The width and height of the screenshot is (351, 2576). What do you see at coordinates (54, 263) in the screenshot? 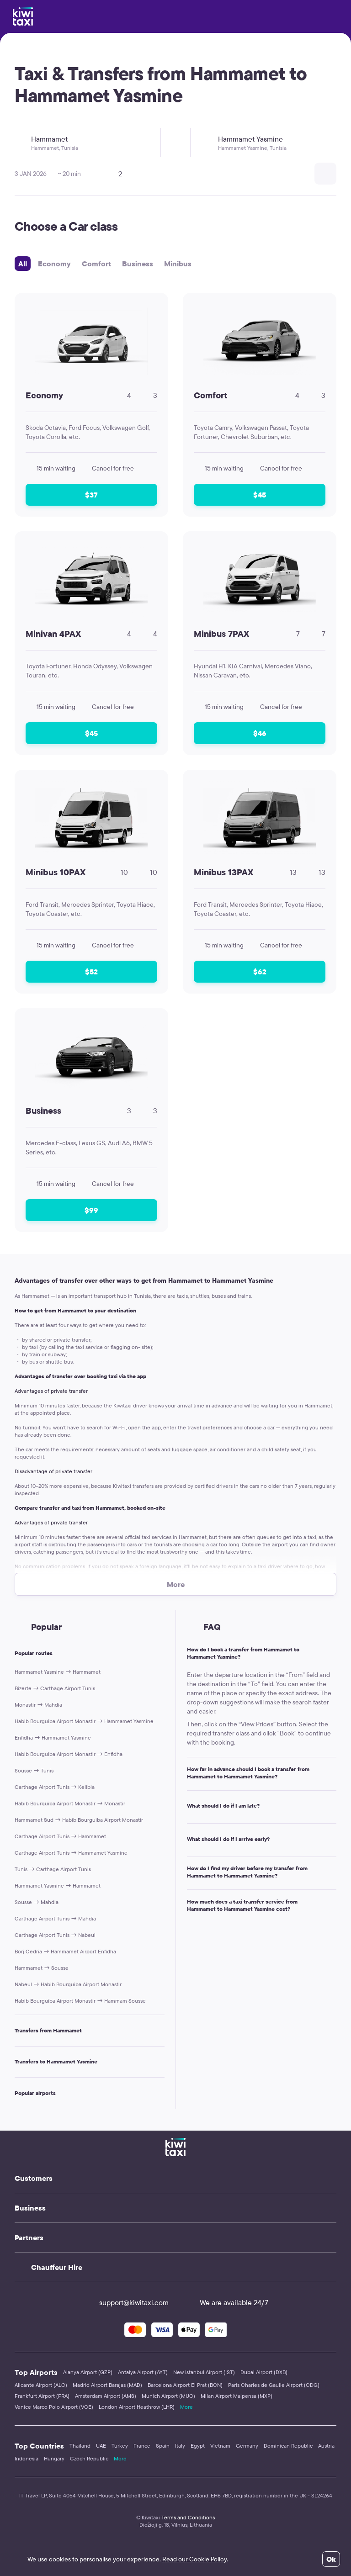
I see `Economy` at bounding box center [54, 263].